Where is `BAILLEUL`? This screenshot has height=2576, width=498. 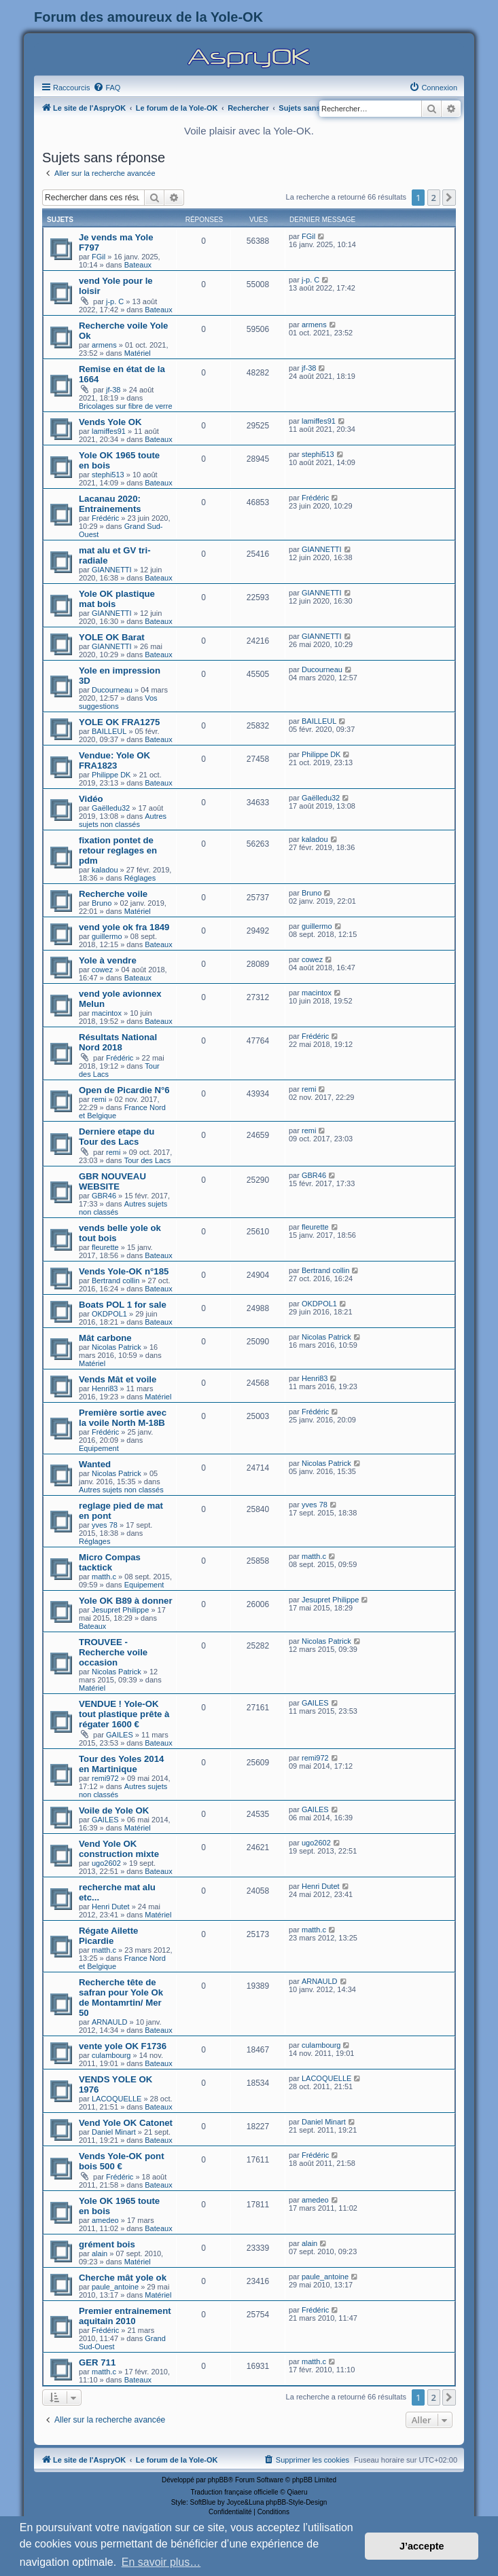 BAILLEUL is located at coordinates (109, 731).